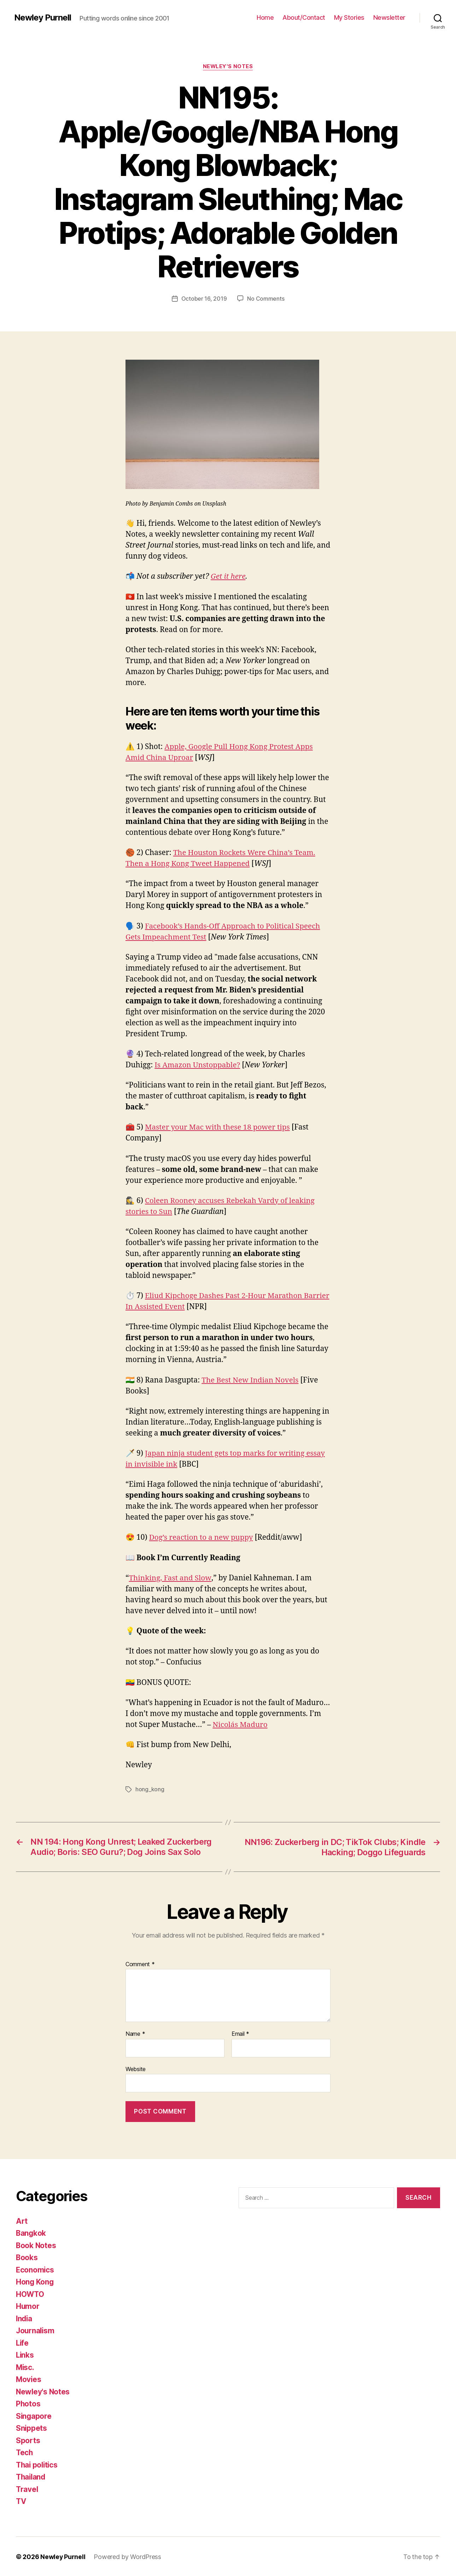 Image resolution: width=456 pixels, height=2576 pixels. What do you see at coordinates (35, 2269) in the screenshot?
I see `Economics` at bounding box center [35, 2269].